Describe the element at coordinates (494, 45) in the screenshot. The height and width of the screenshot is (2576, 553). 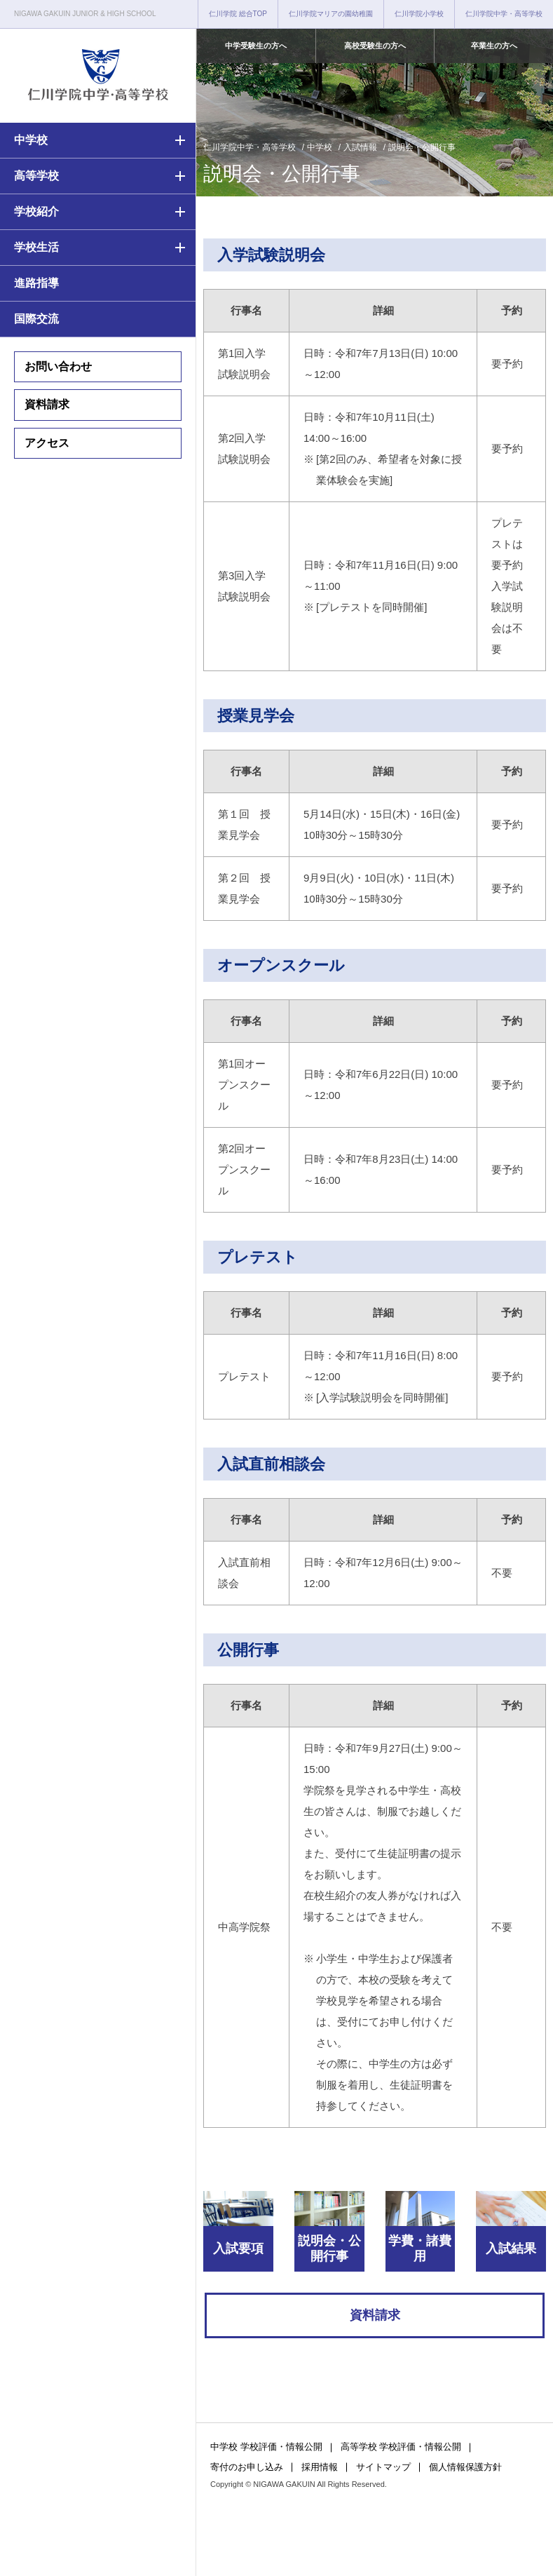
I see `卒業生の方へ` at that location.